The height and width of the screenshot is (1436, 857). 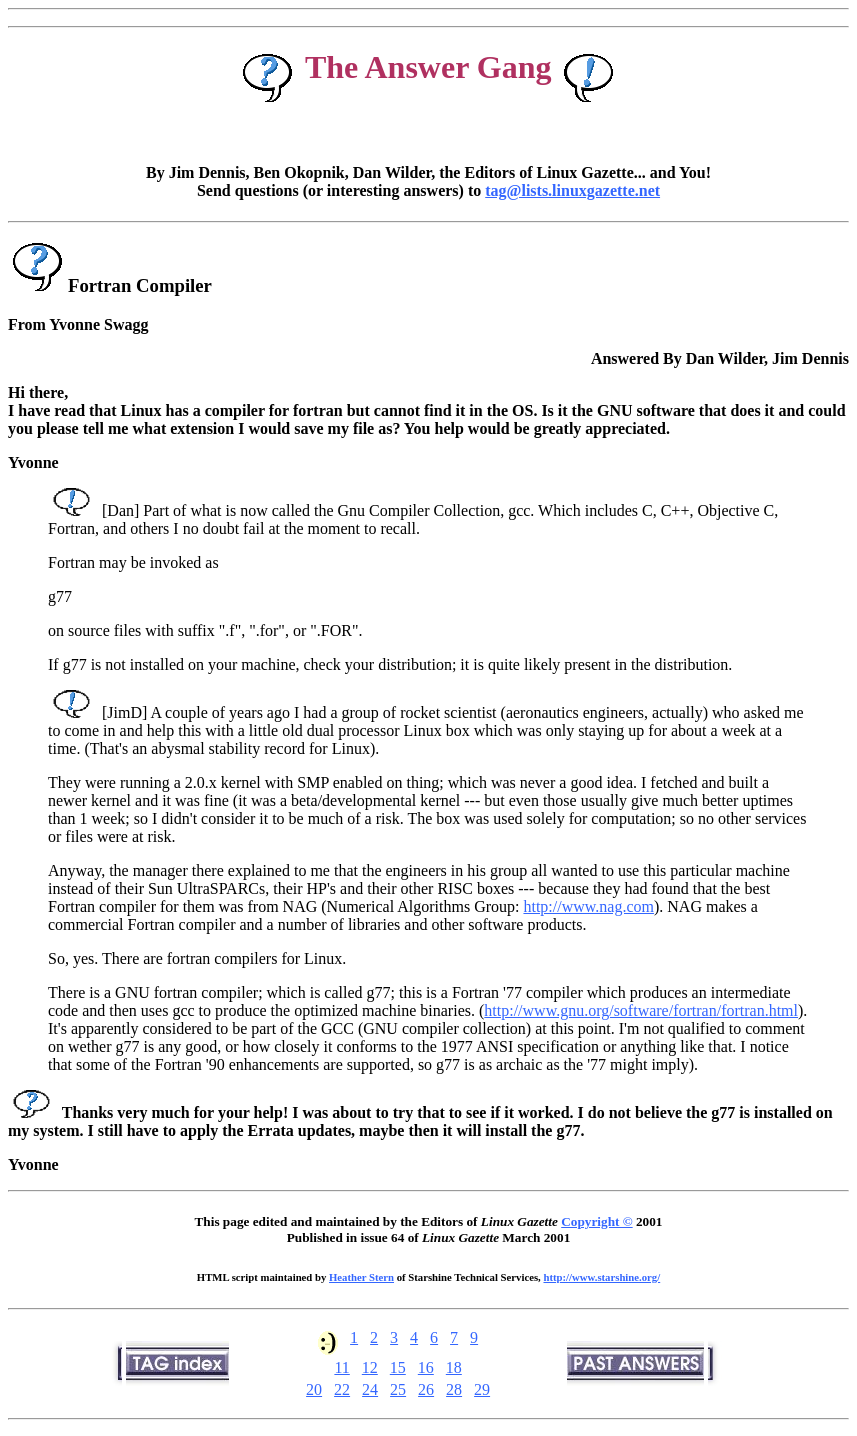 I want to click on Heather Stern, so click(x=361, y=1277).